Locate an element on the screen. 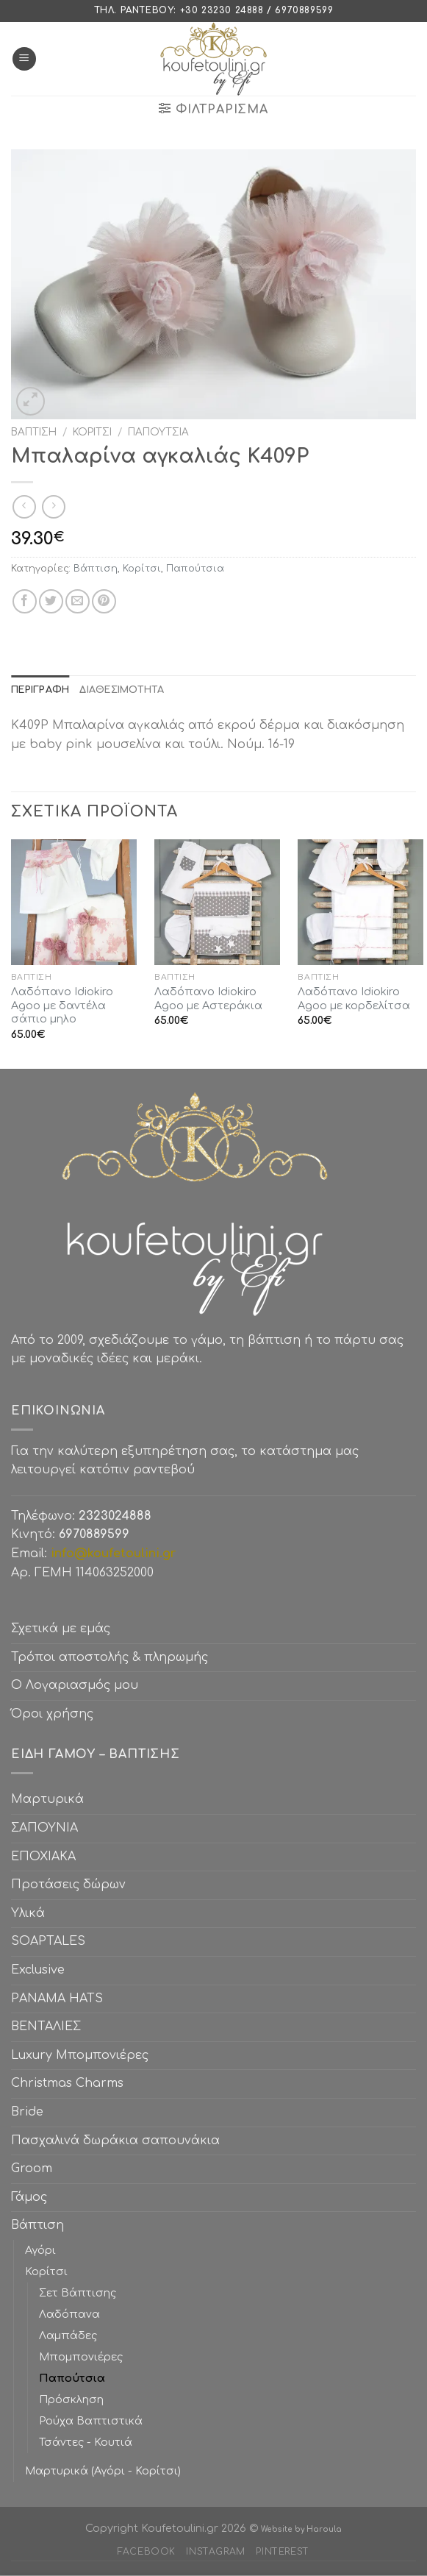 This screenshot has height=2576, width=427. Πρόσκληση is located at coordinates (71, 2399).